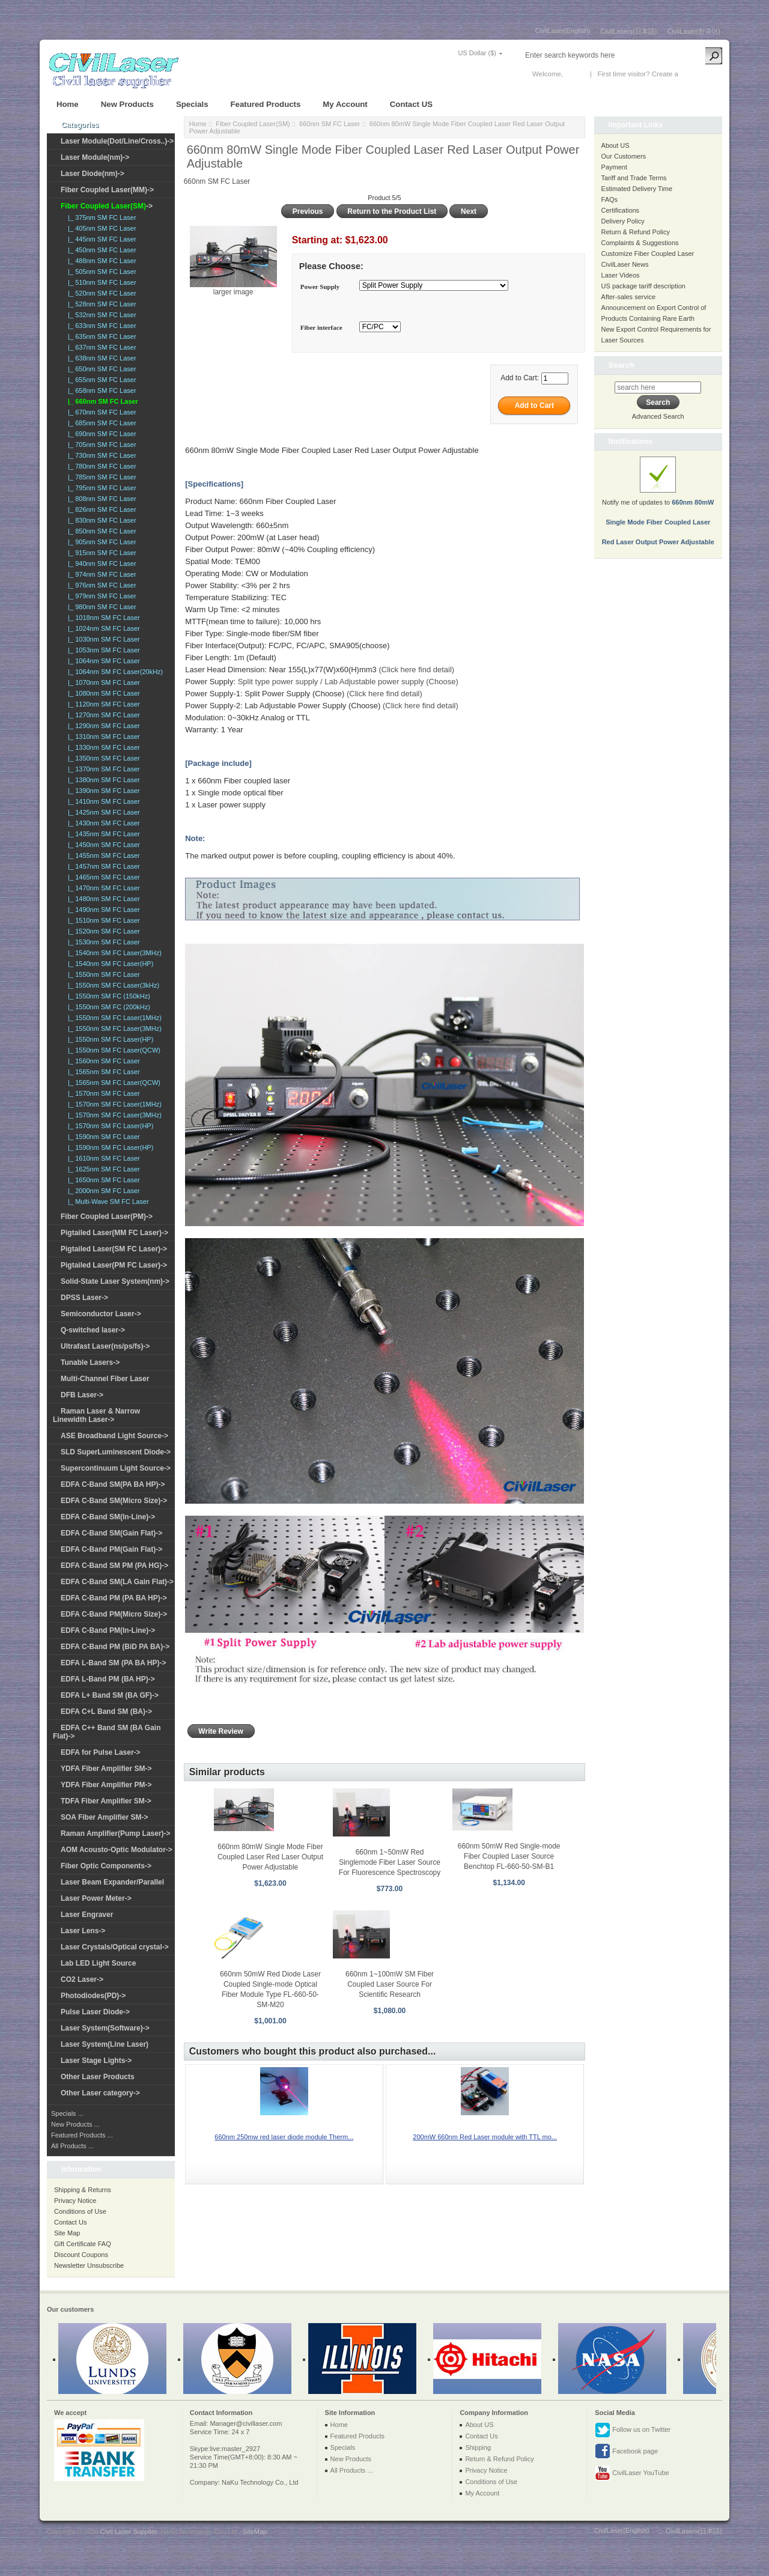 This screenshot has width=769, height=2576. Describe the element at coordinates (320, 286) in the screenshot. I see `Power Supply` at that location.